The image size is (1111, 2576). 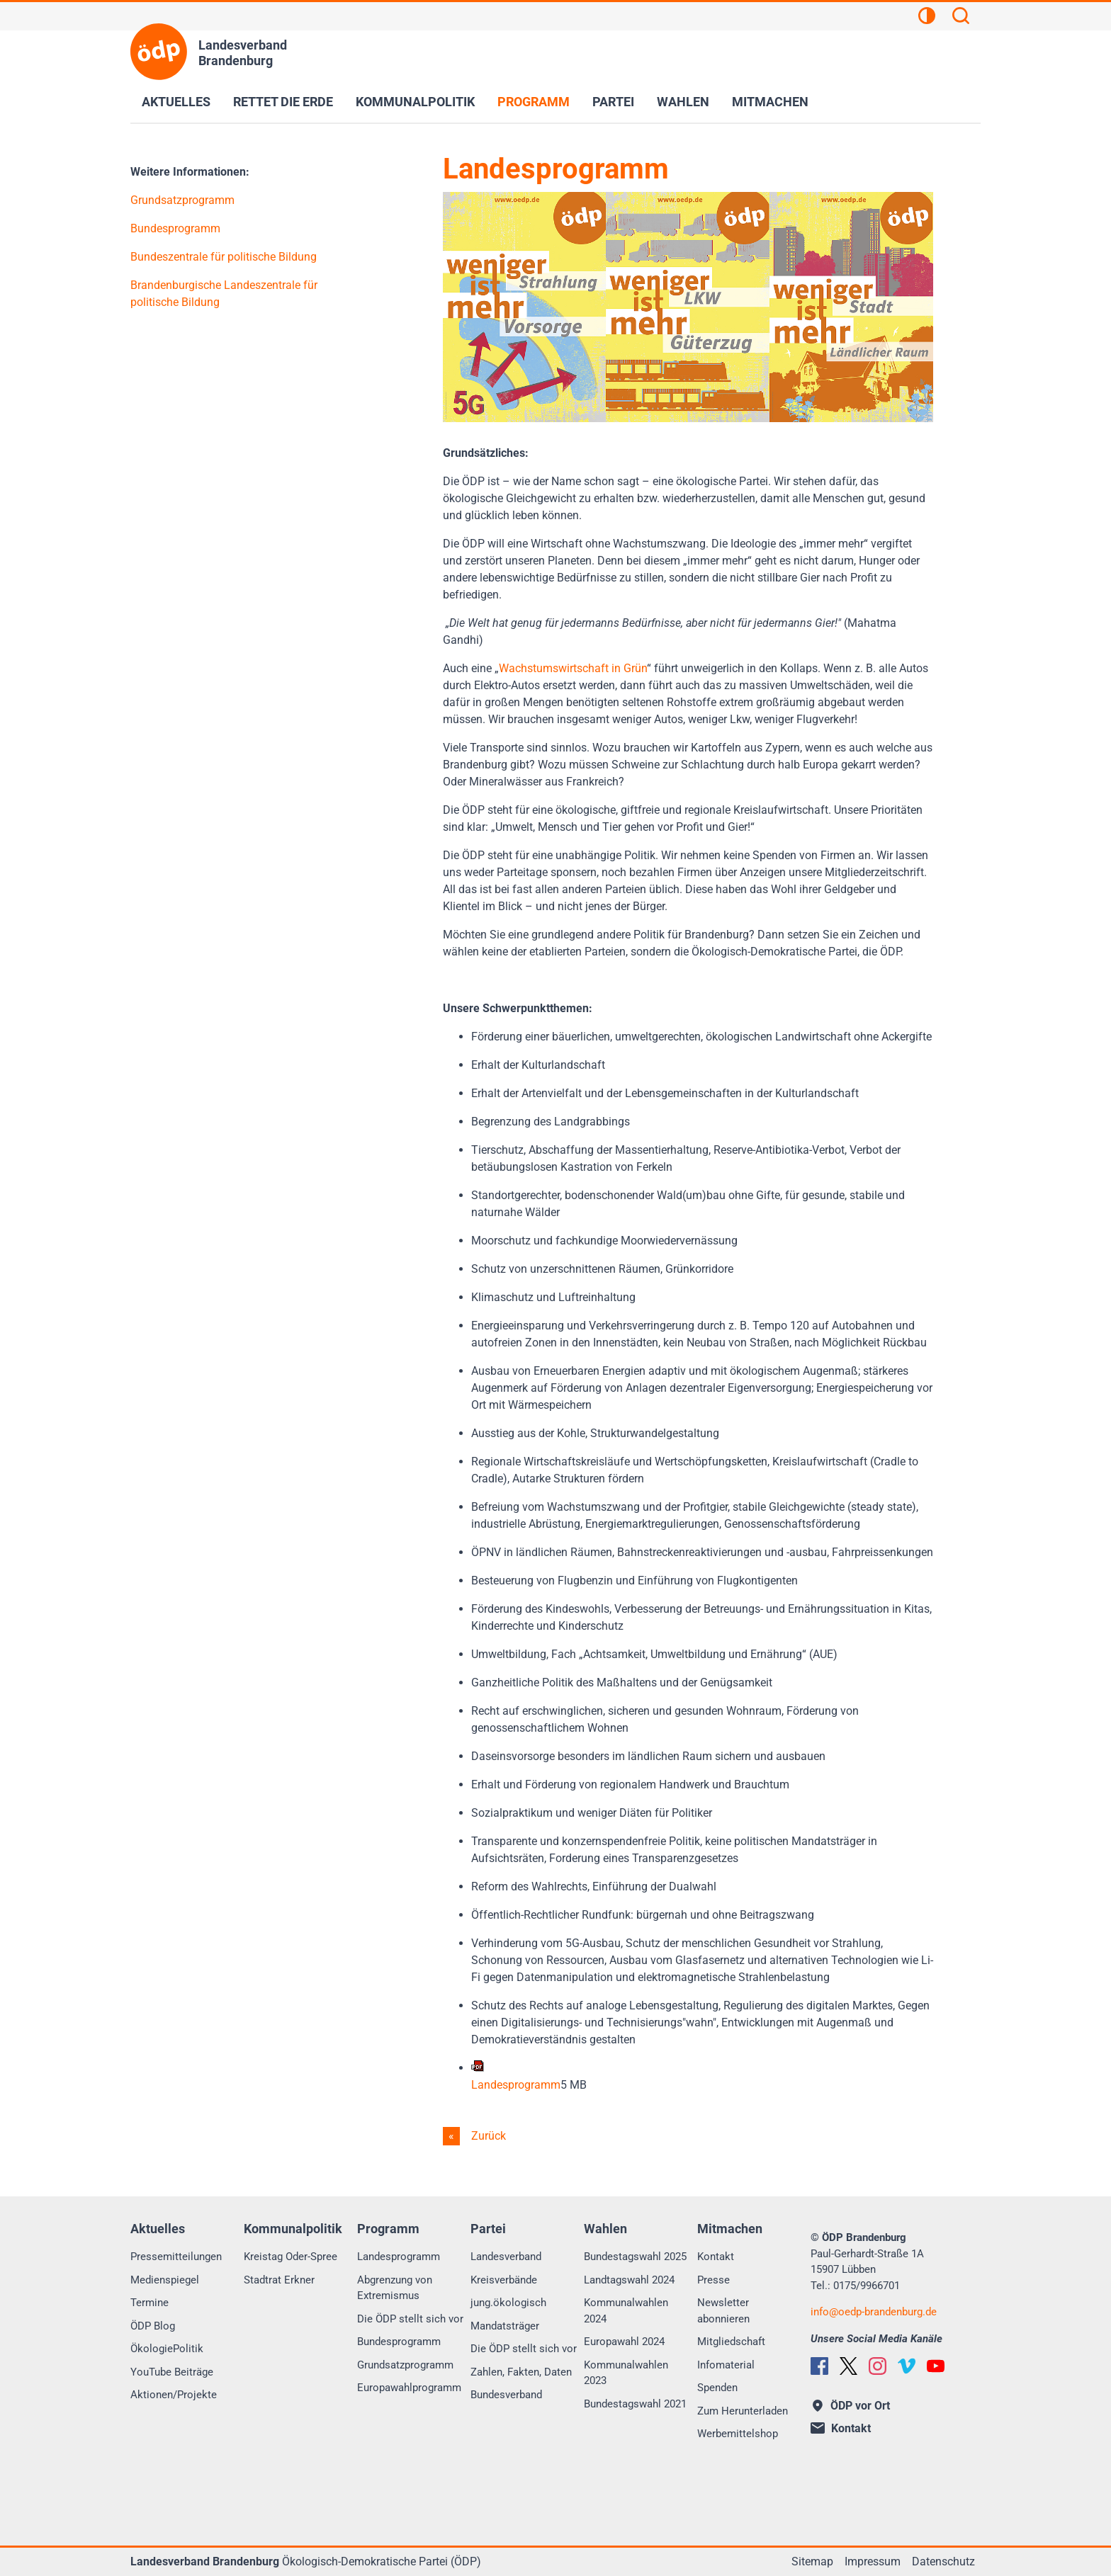 What do you see at coordinates (635, 2256) in the screenshot?
I see `Bundestagswahl 2025` at bounding box center [635, 2256].